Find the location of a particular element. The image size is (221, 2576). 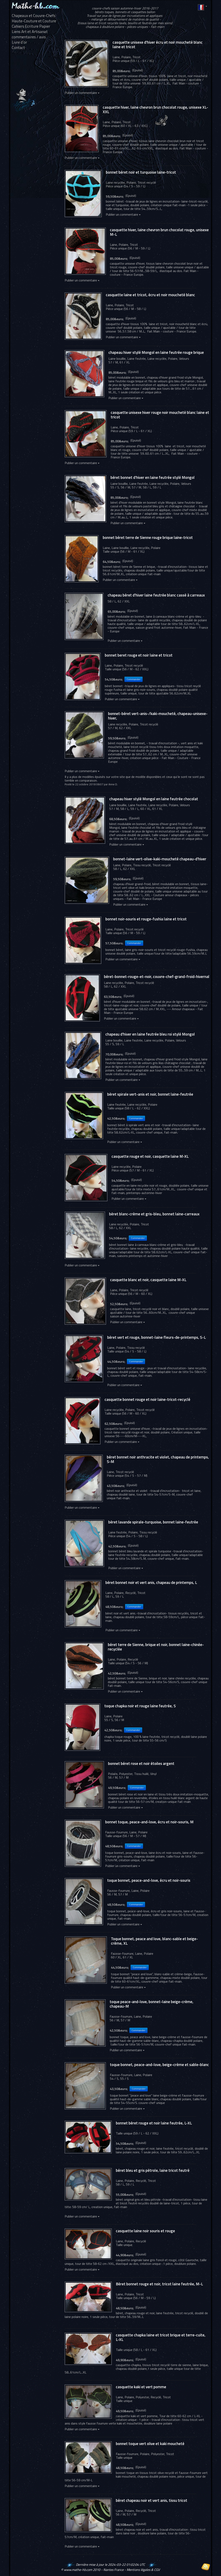

béret terre de Sienne, brique et noir, bonnet laine-chinée-recyclée is located at coordinates (156, 1646).